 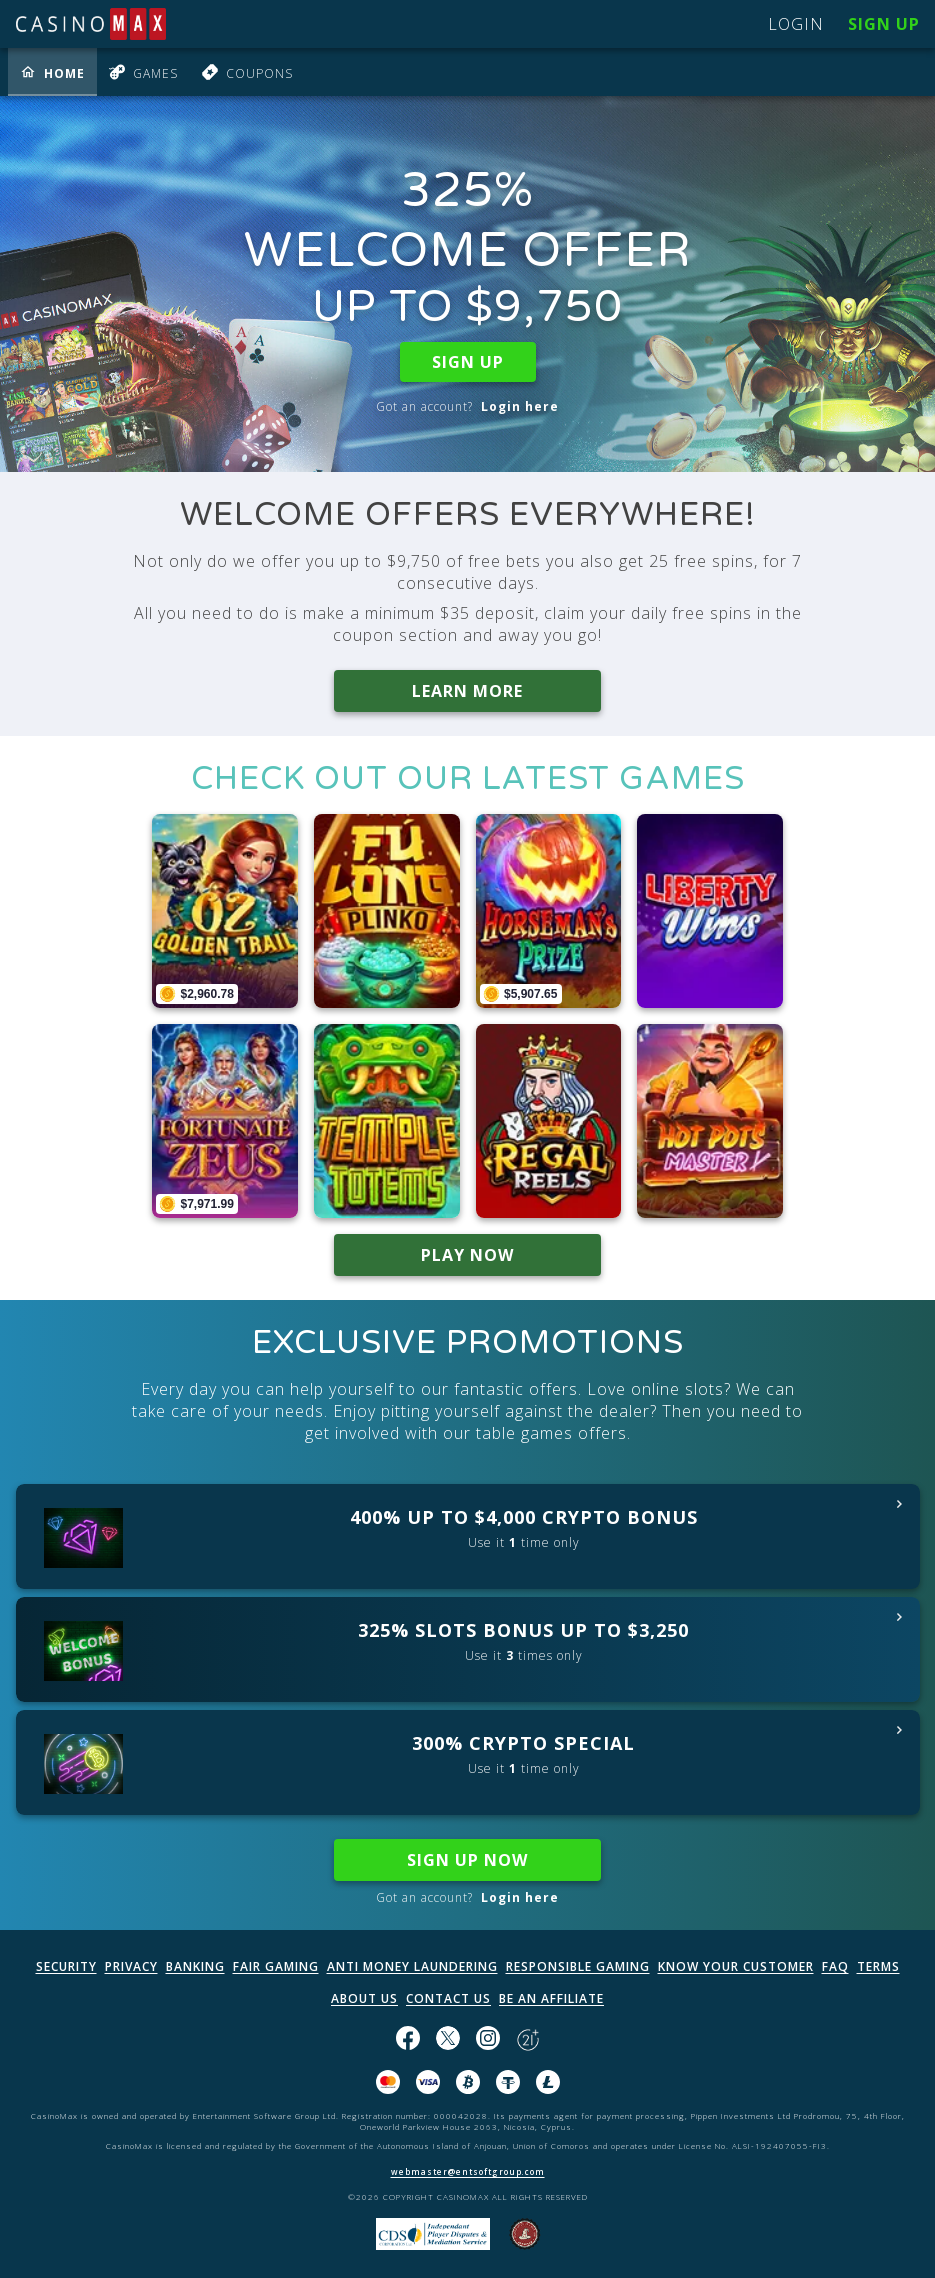 What do you see at coordinates (467, 1255) in the screenshot?
I see `PLAY NOW` at bounding box center [467, 1255].